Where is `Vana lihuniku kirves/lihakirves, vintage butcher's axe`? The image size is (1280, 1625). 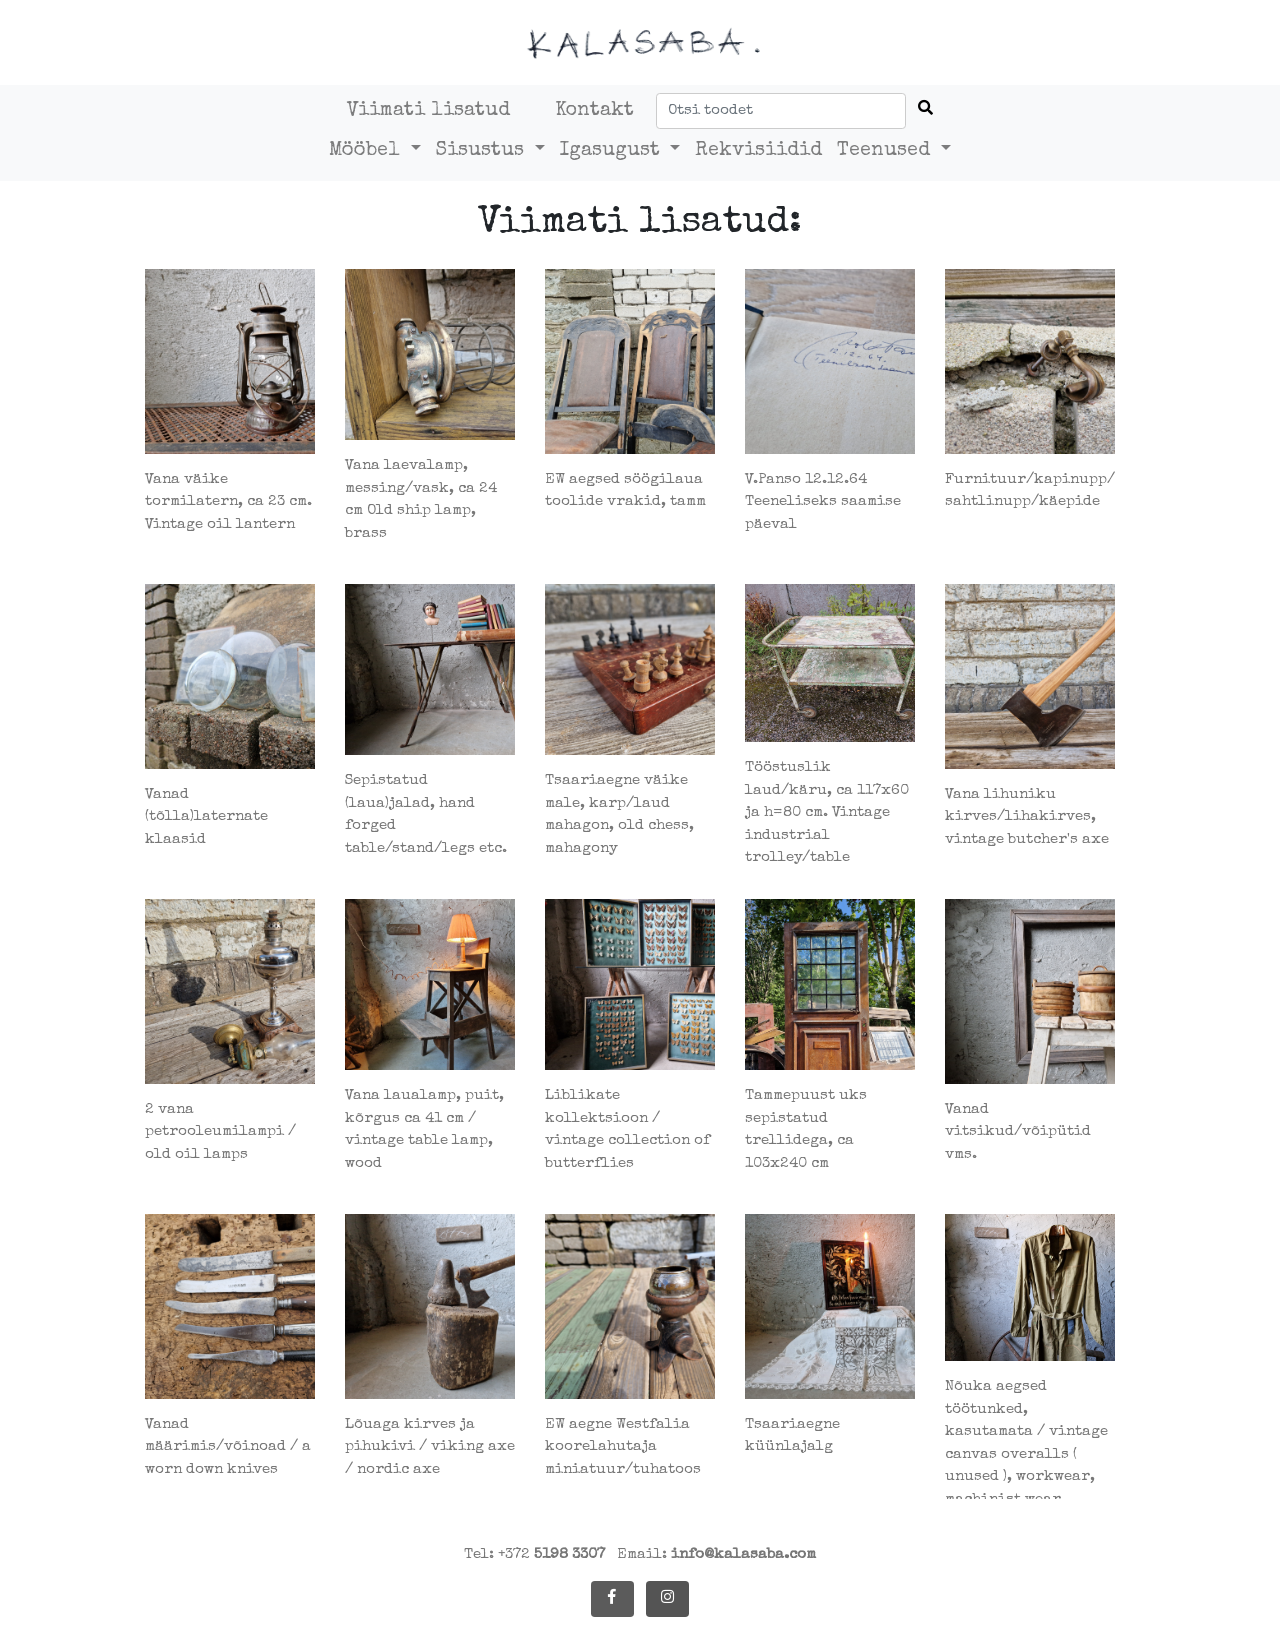
Vana lihuniku kirves/lihakirves, vintage butcher's axe is located at coordinates (1027, 817).